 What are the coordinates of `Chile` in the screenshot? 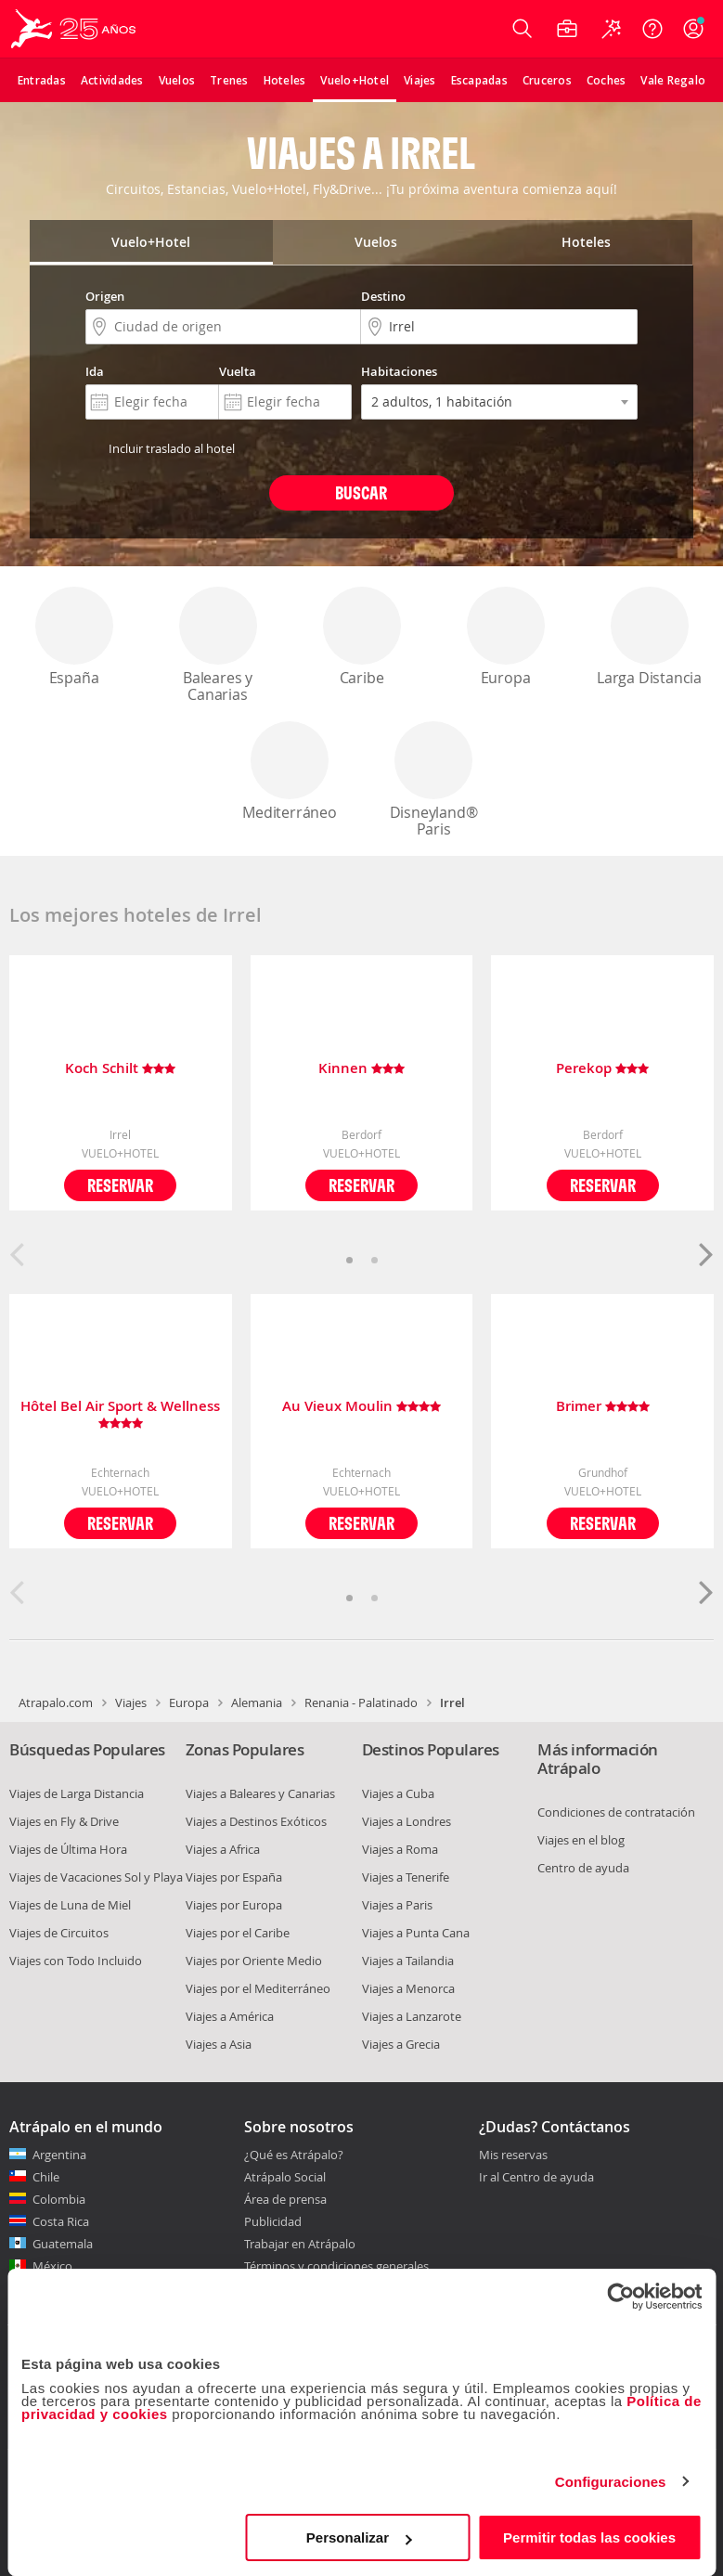 It's located at (45, 2176).